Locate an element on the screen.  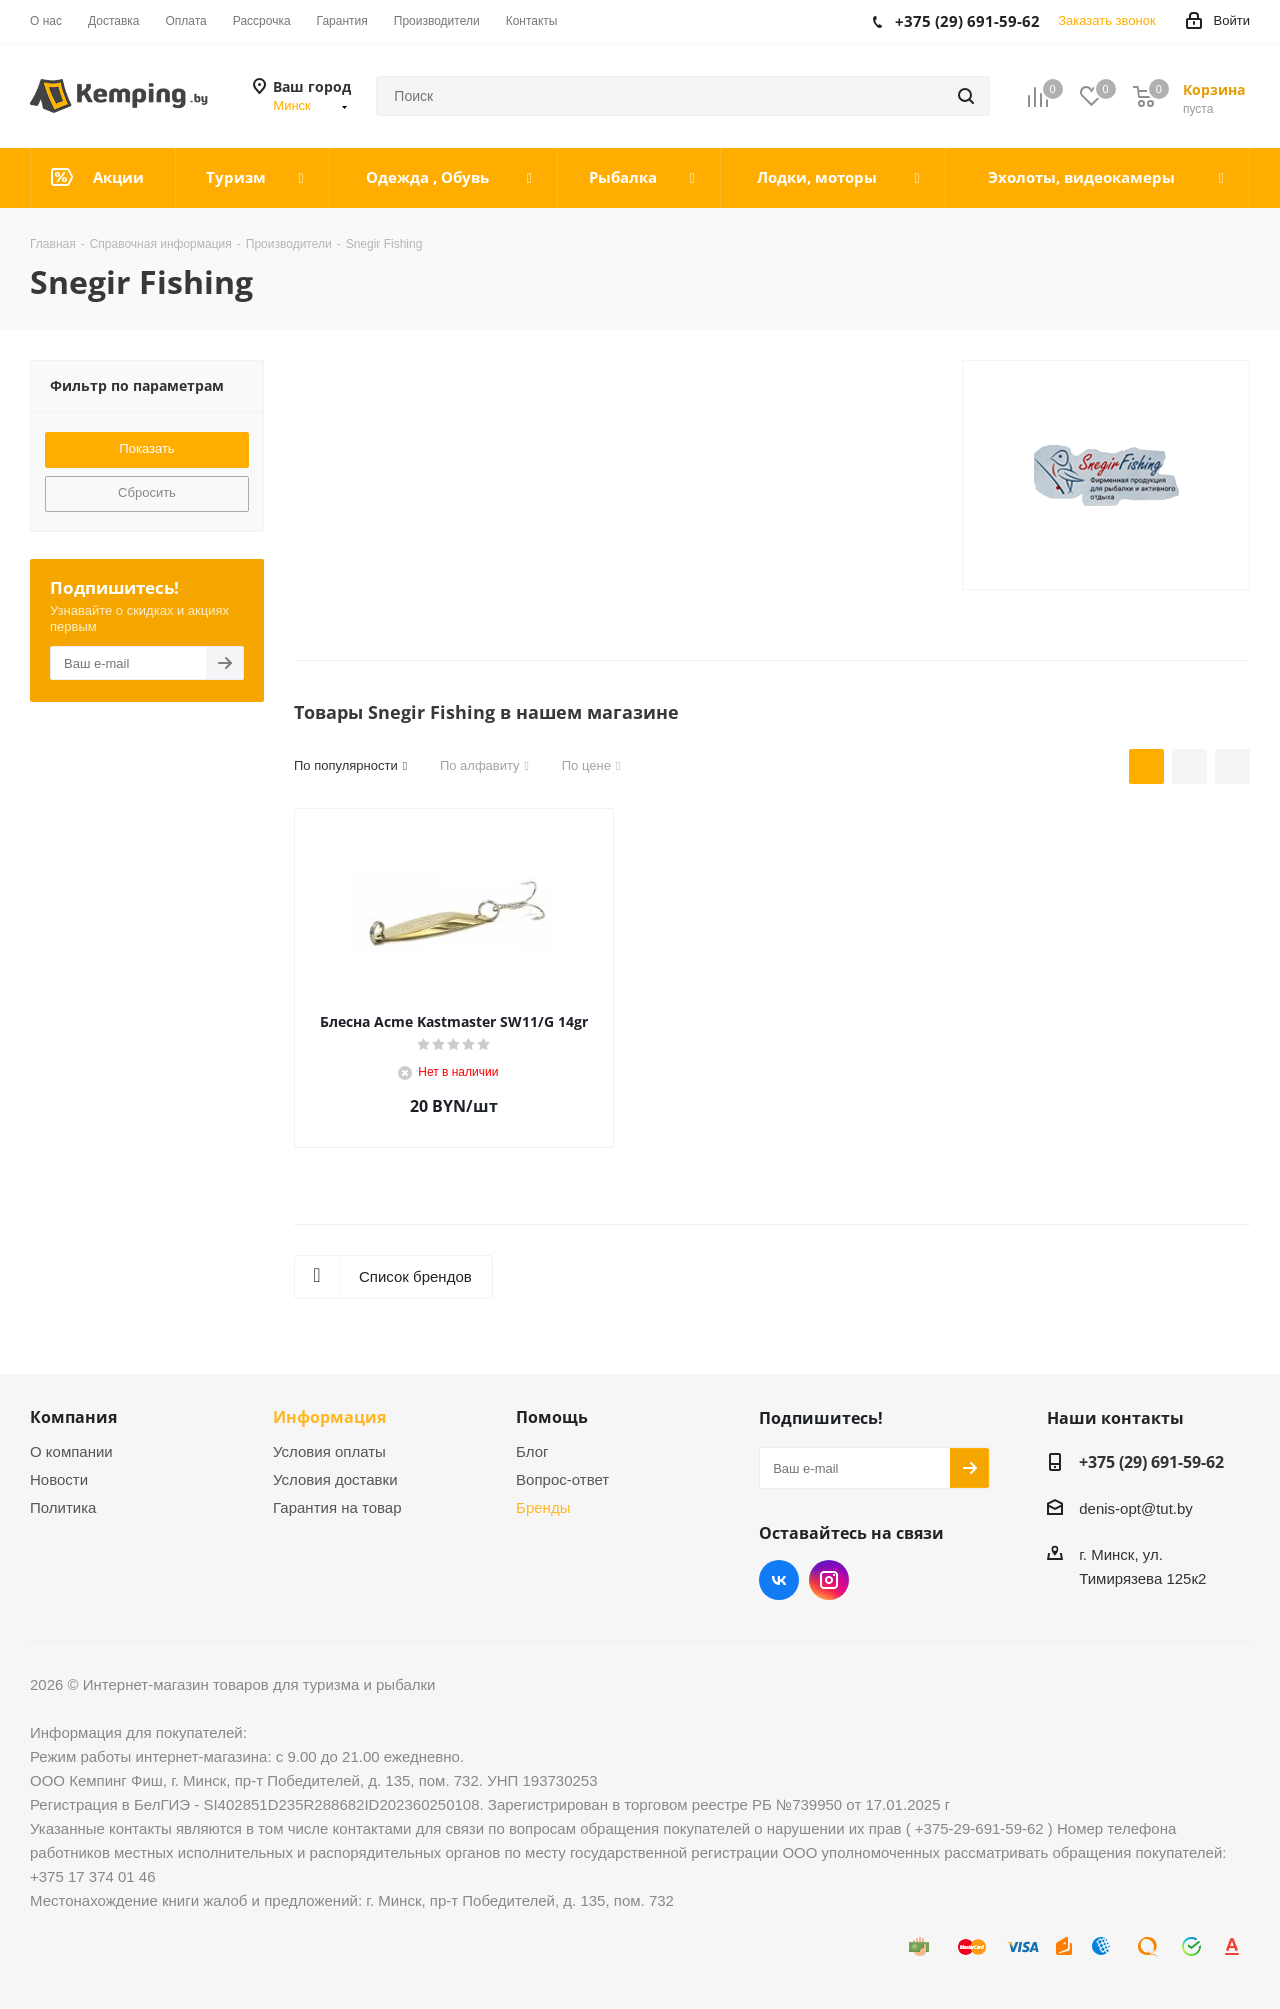
Бренды is located at coordinates (543, 1507).